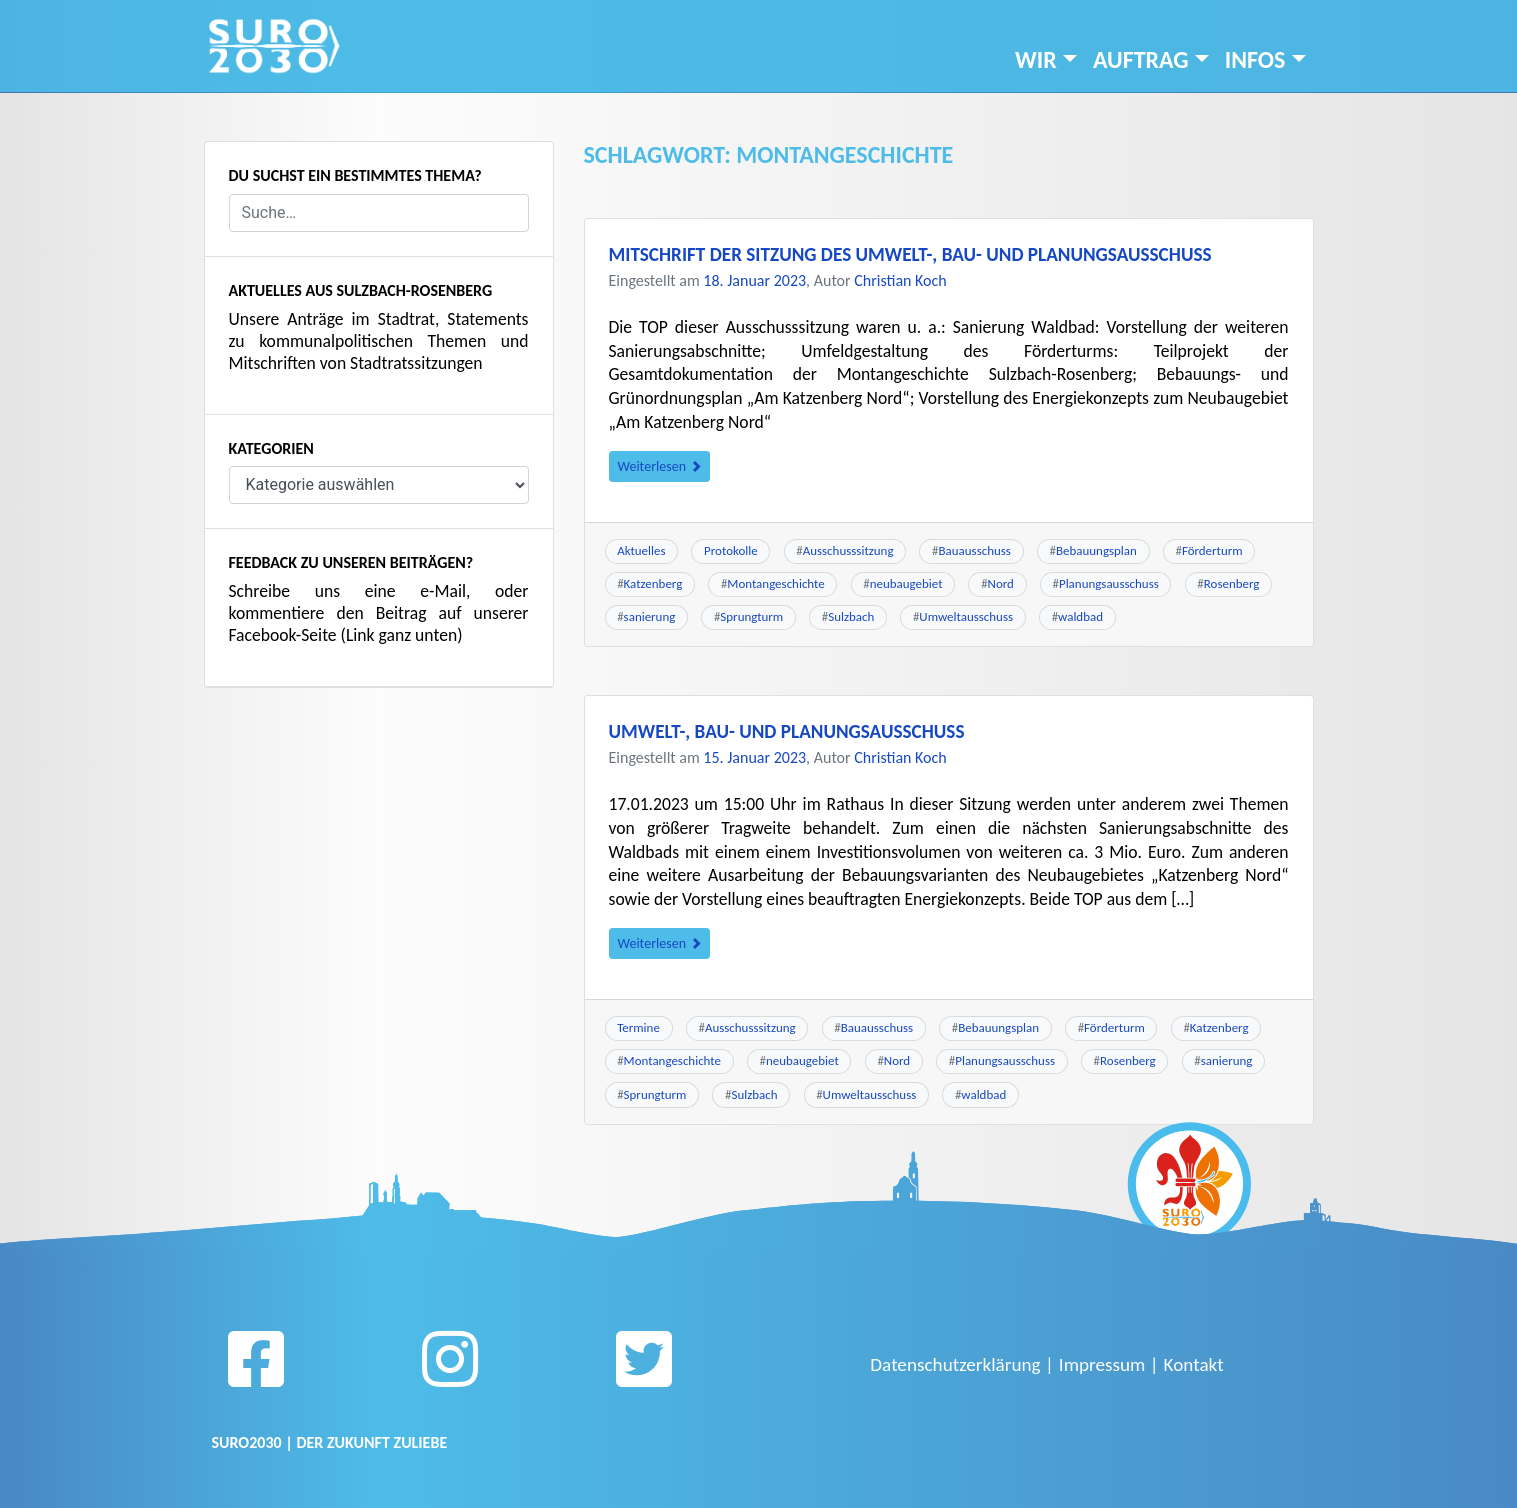 The height and width of the screenshot is (1508, 1517). What do you see at coordinates (638, 1027) in the screenshot?
I see `Termine` at bounding box center [638, 1027].